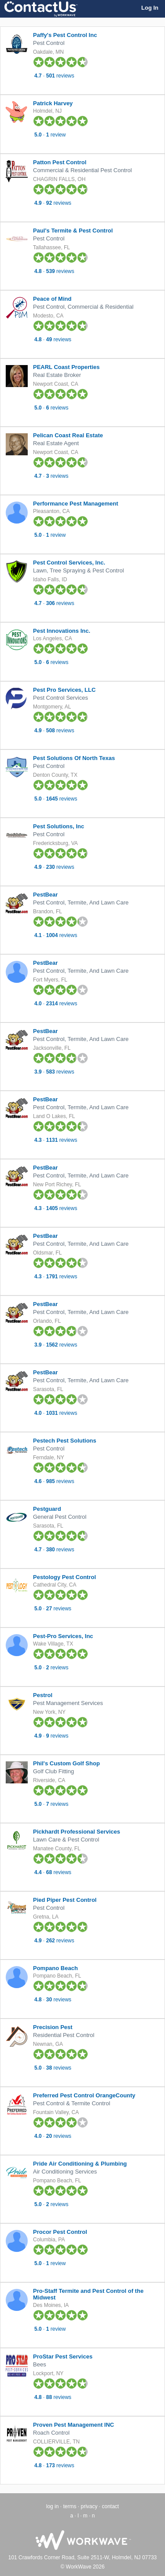 The image size is (165, 2576). What do you see at coordinates (84, 2095) in the screenshot?
I see `Preferred Pest Control OrangeCounty` at bounding box center [84, 2095].